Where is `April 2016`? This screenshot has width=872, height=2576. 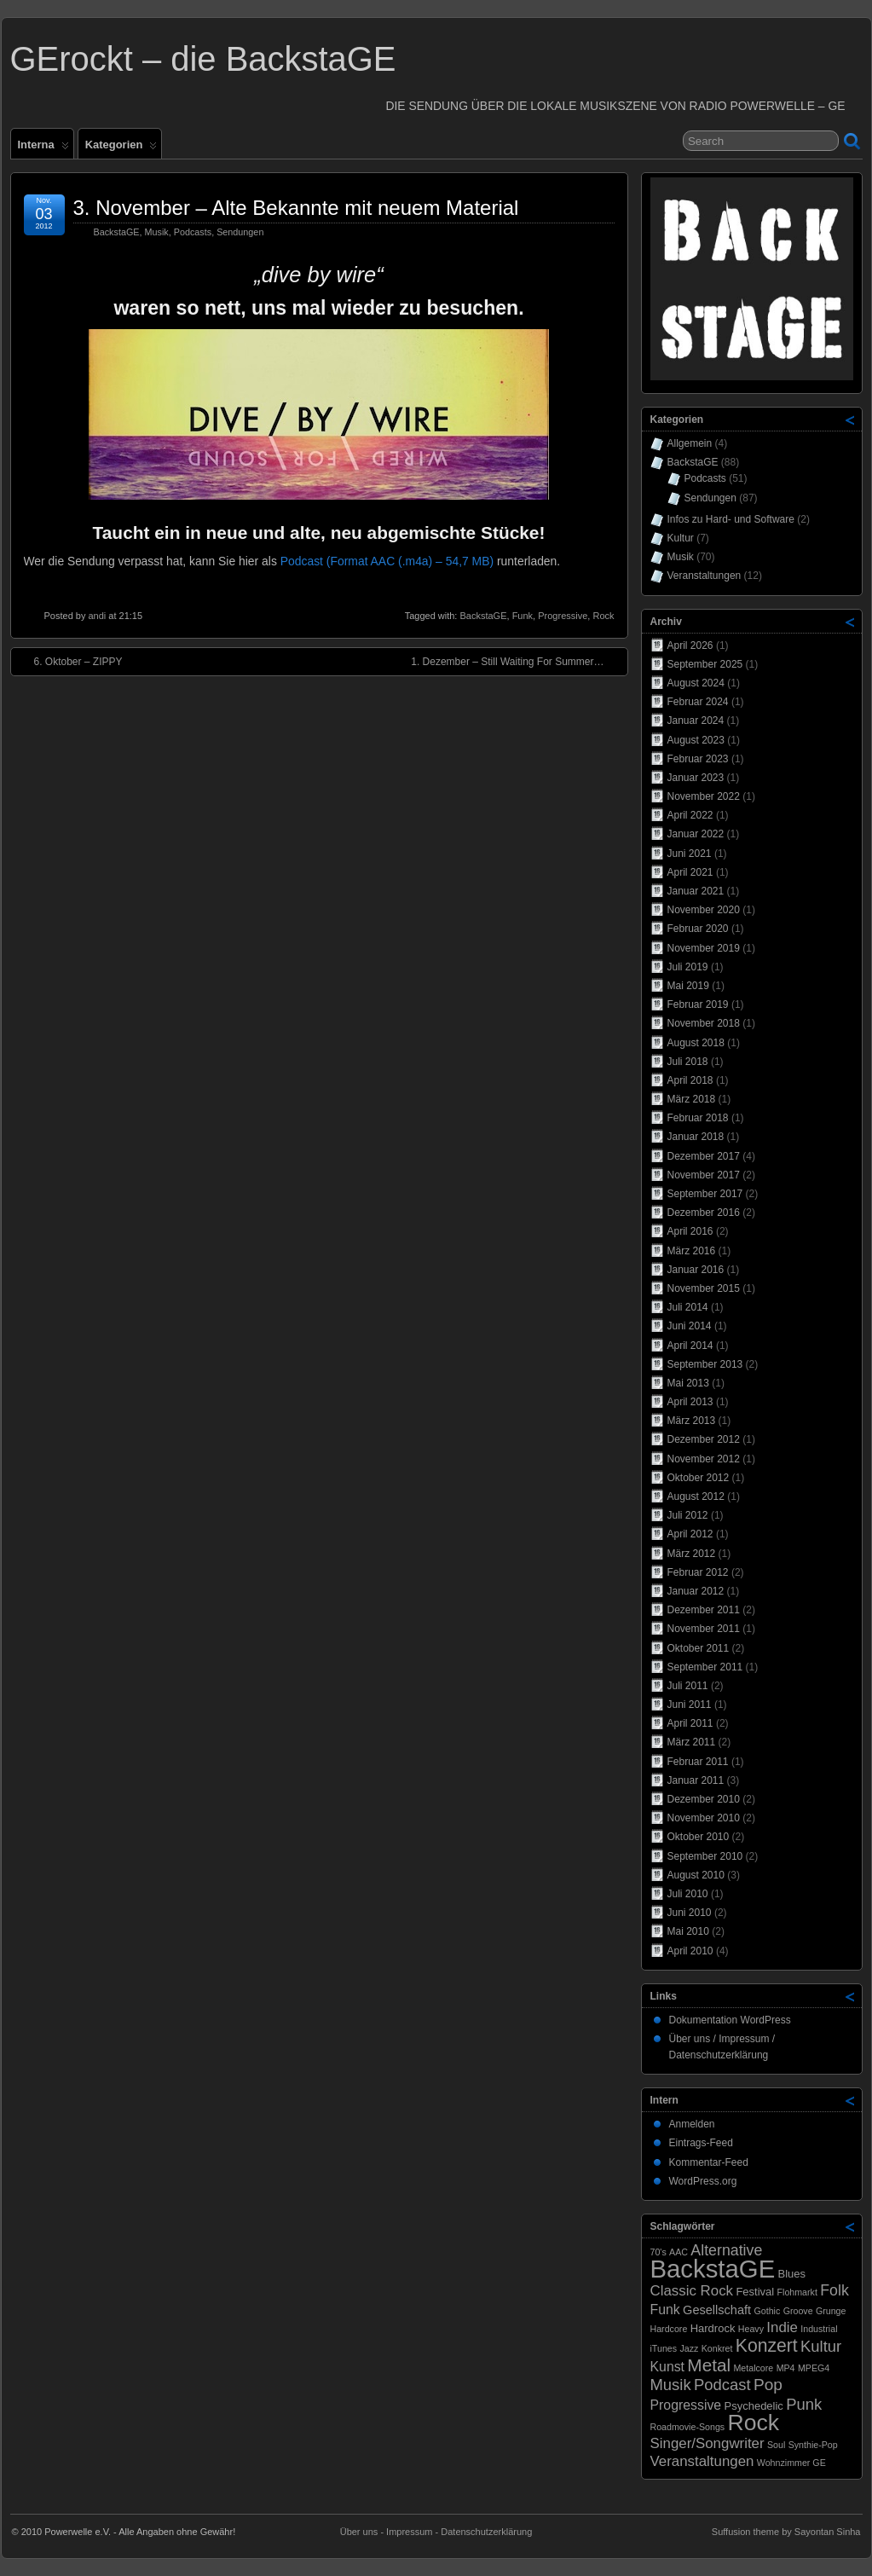 April 2016 is located at coordinates (690, 1231).